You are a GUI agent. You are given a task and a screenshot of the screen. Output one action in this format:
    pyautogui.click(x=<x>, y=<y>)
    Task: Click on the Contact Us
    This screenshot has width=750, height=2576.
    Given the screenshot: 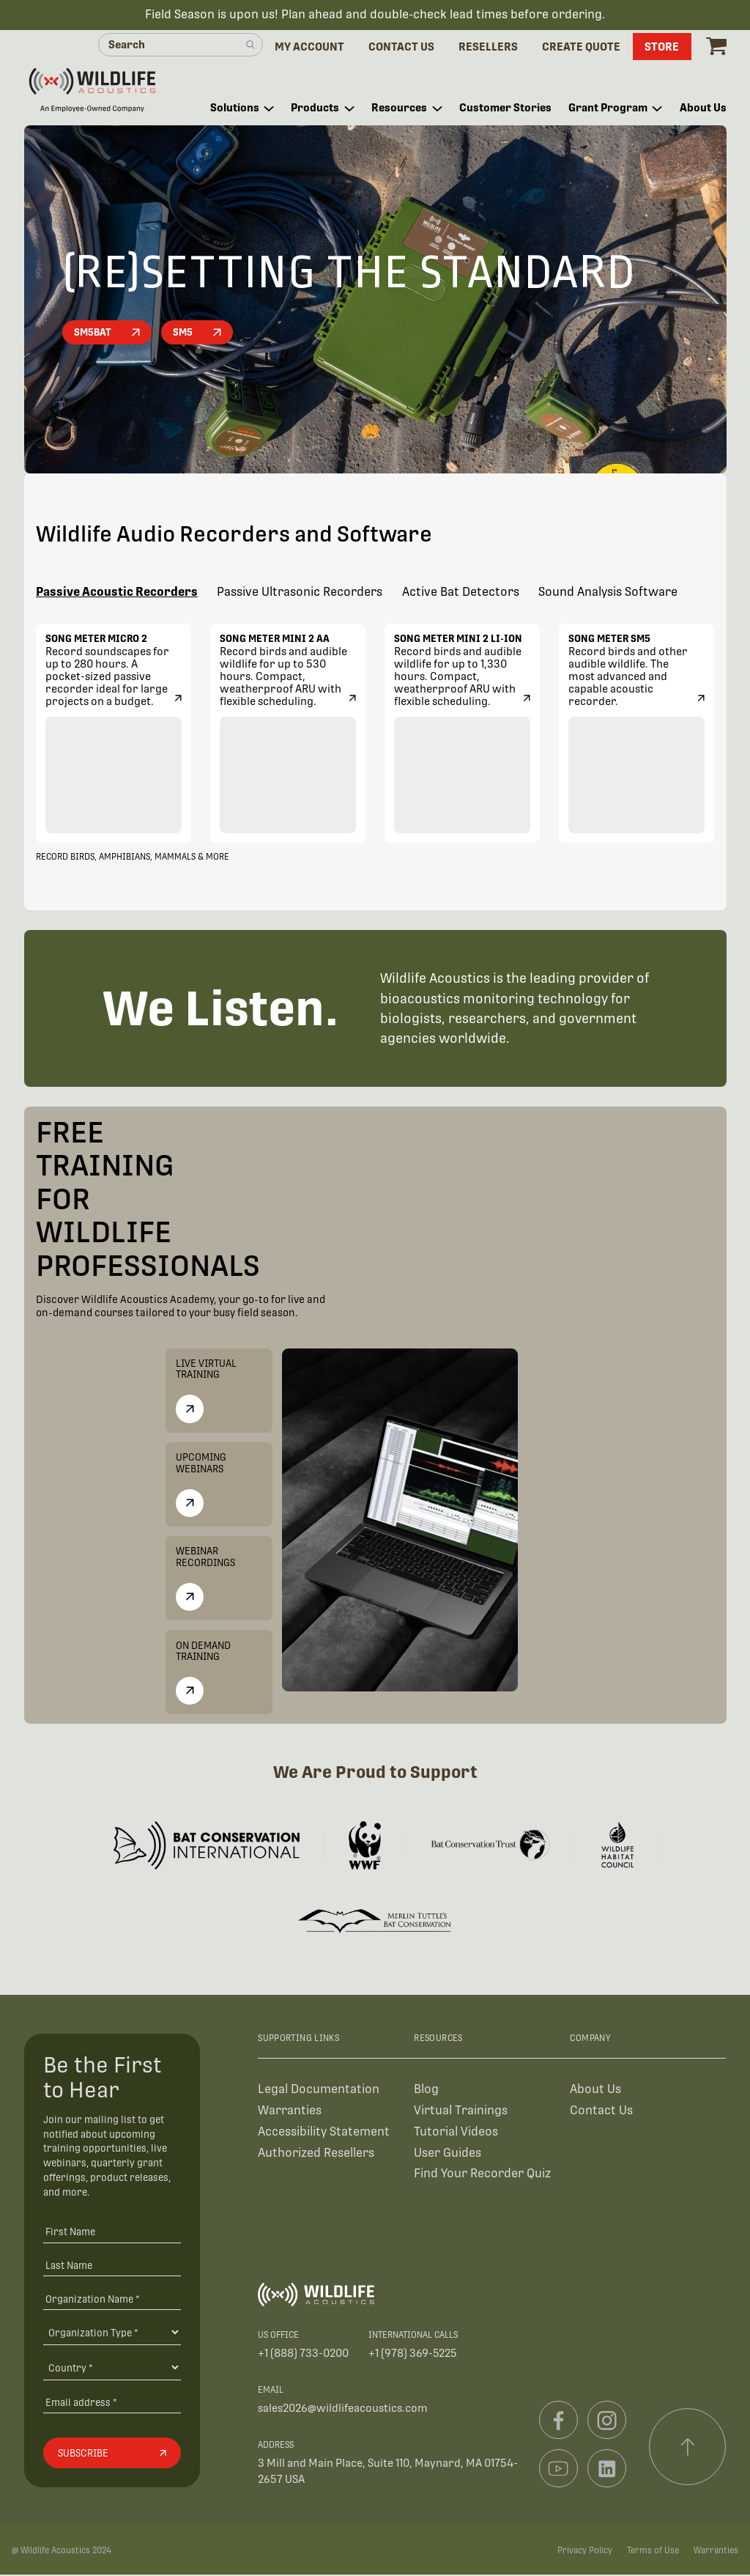 What is the action you would take?
    pyautogui.click(x=601, y=2111)
    